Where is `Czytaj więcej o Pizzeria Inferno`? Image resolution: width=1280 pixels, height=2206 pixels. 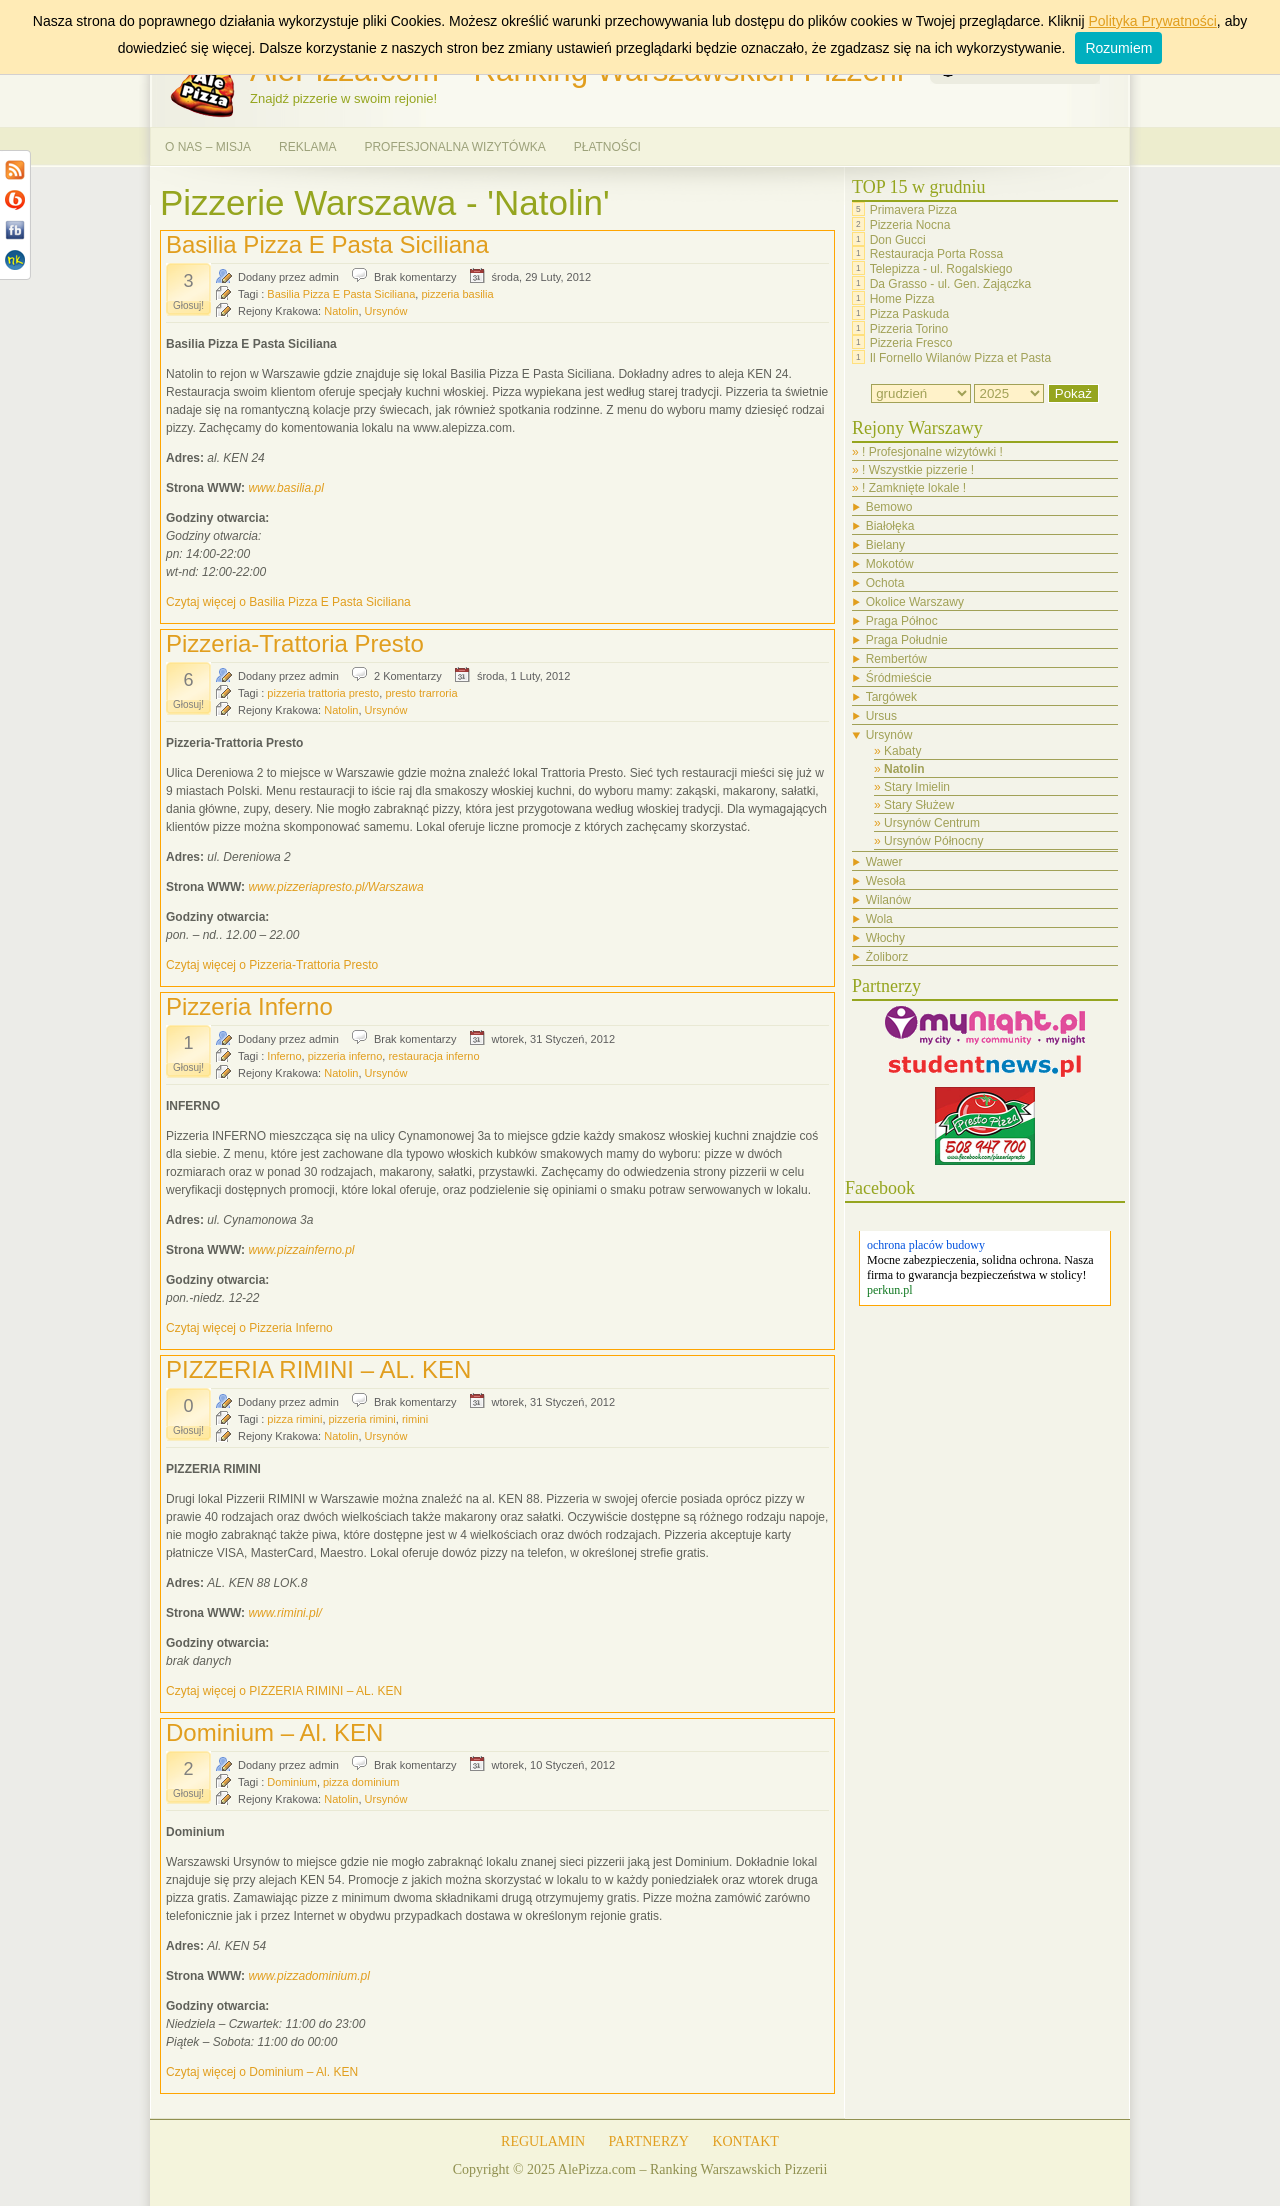 Czytaj więcej o Pizzeria Inferno is located at coordinates (249, 1328).